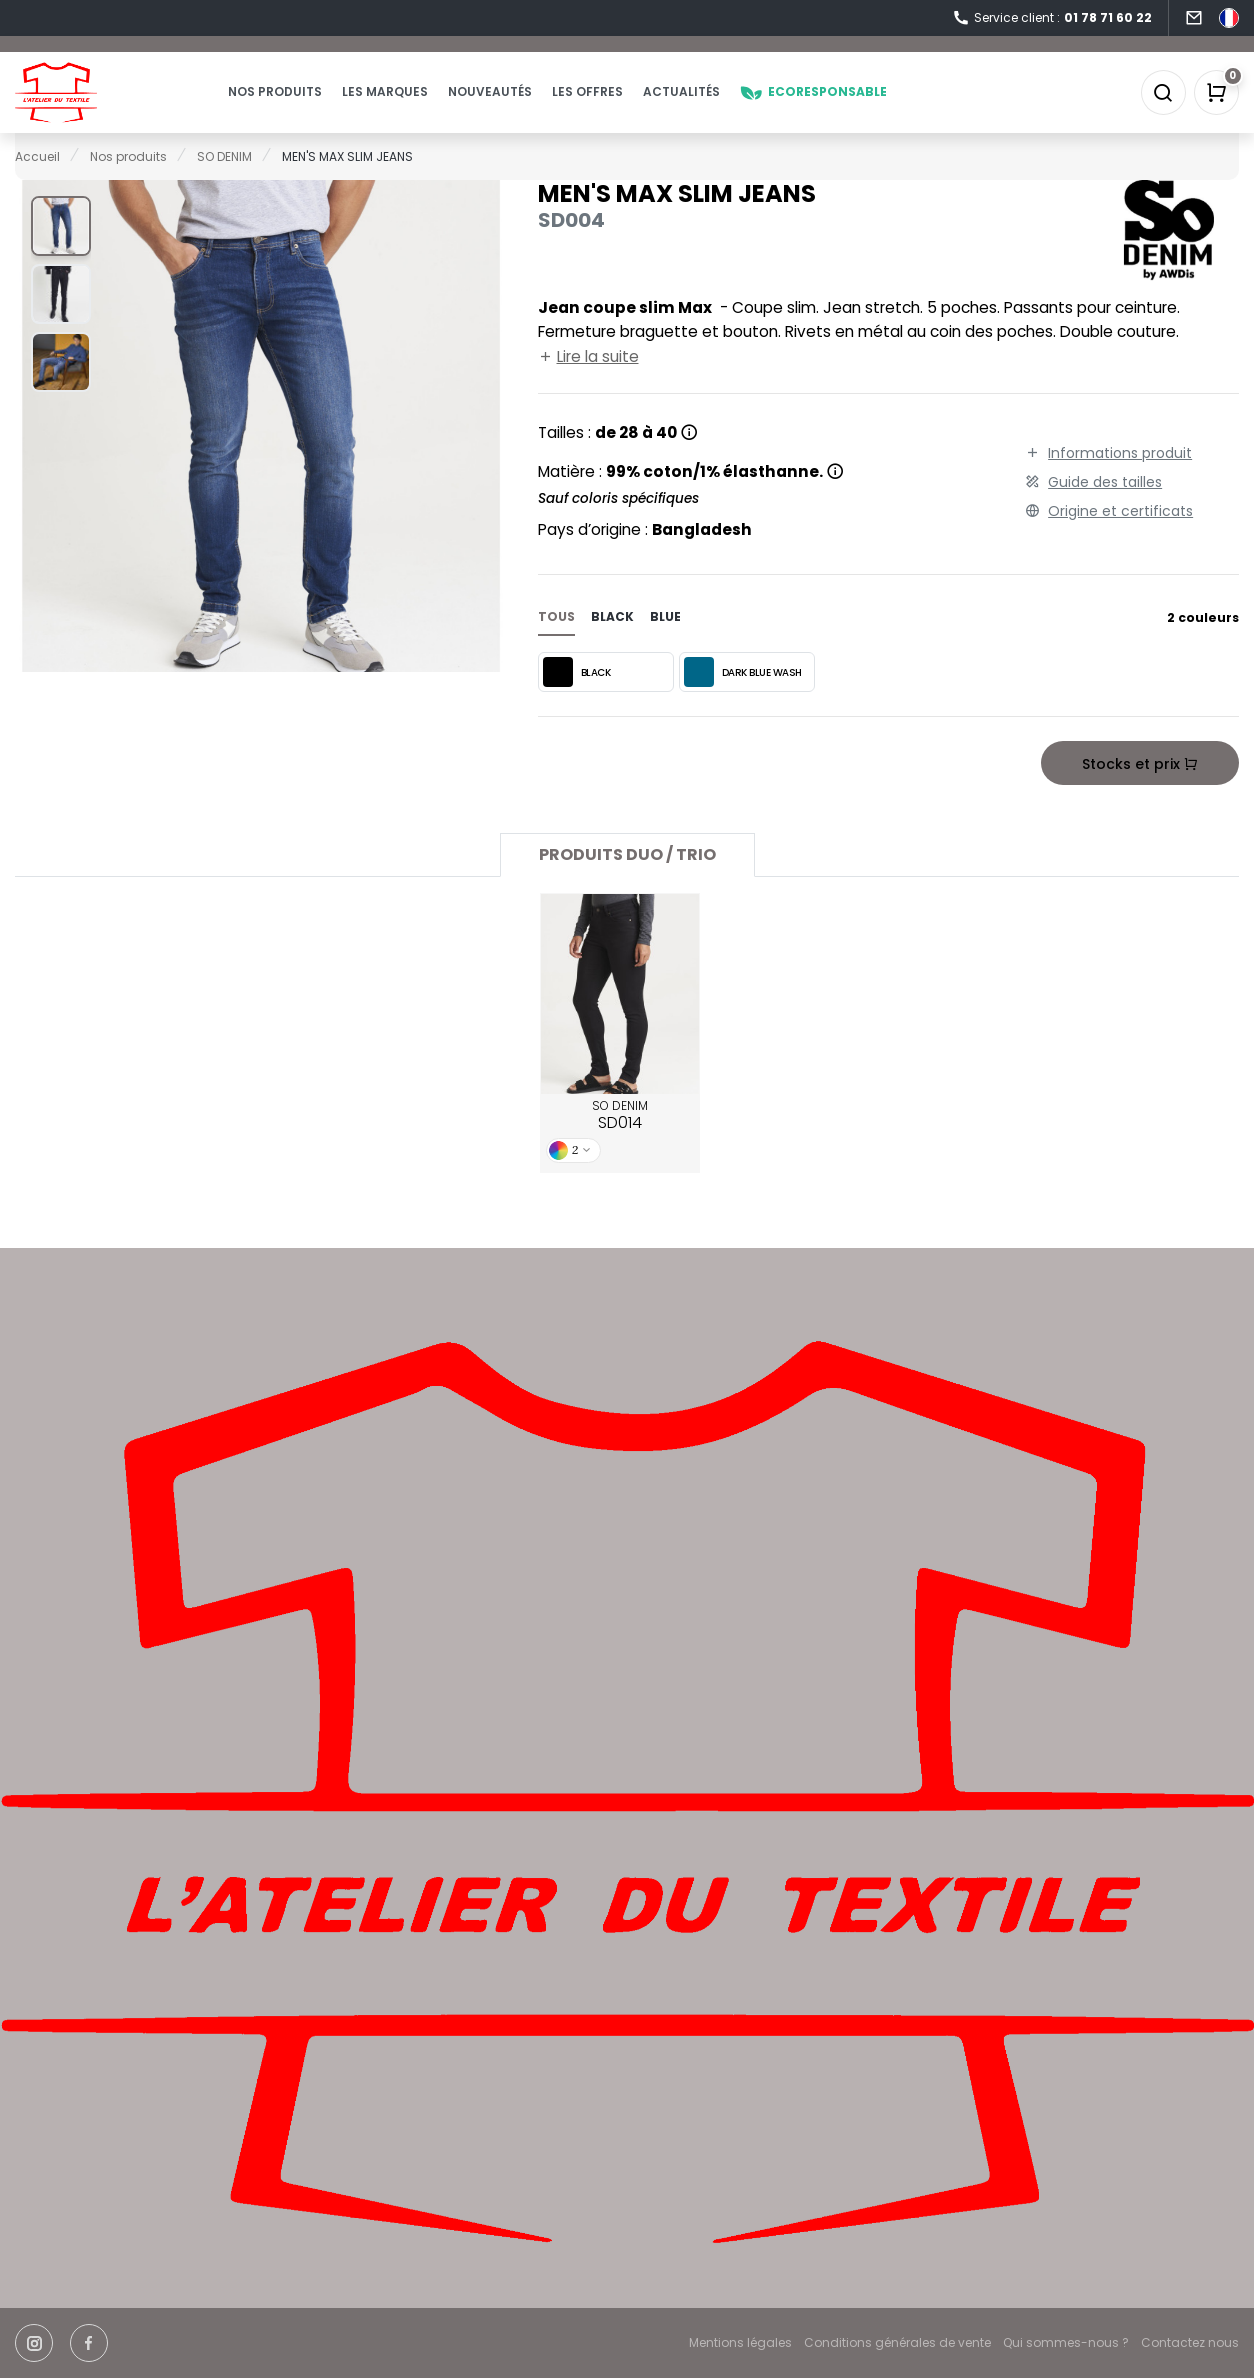 The image size is (1254, 2378). Describe the element at coordinates (626, 105) in the screenshot. I see `Les offres` at that location.